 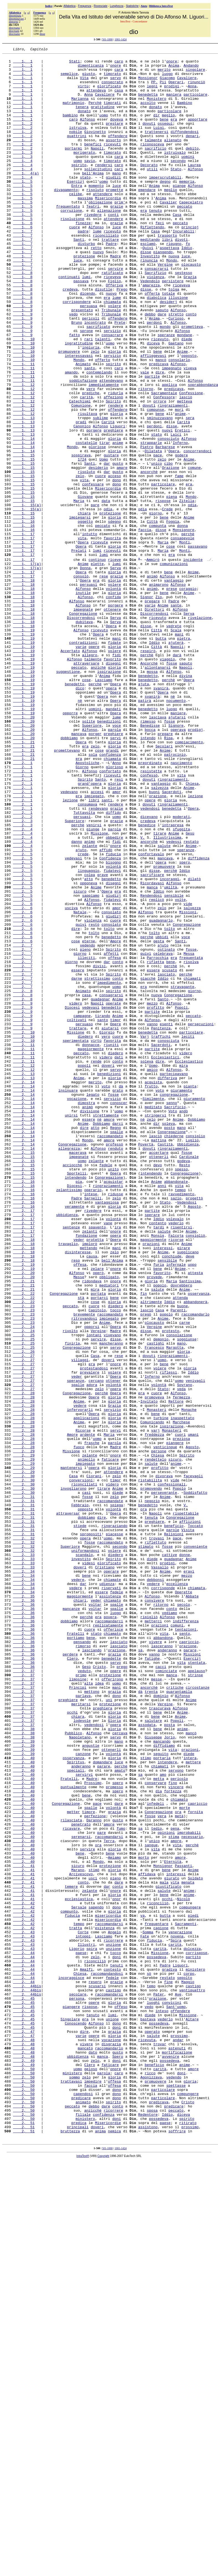 I want to click on Terra, so click(x=109, y=2198).